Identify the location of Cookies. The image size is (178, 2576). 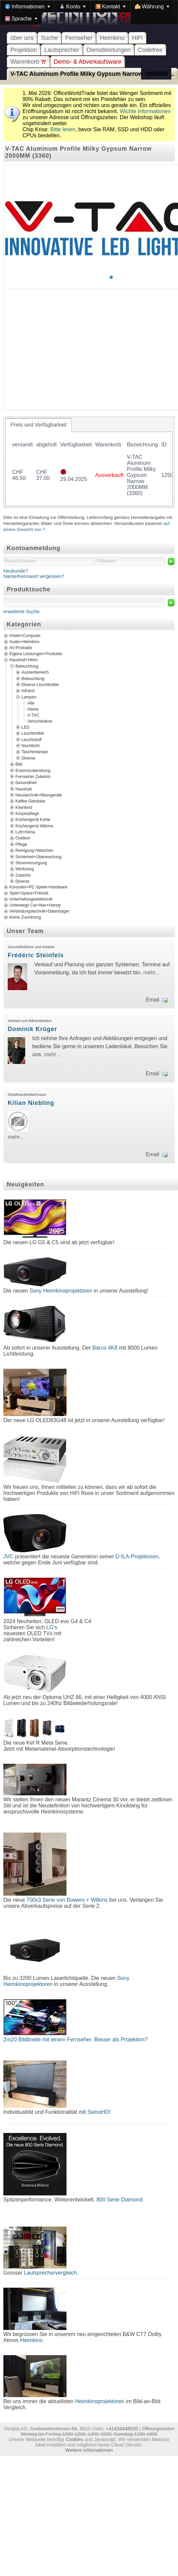
(74, 2439).